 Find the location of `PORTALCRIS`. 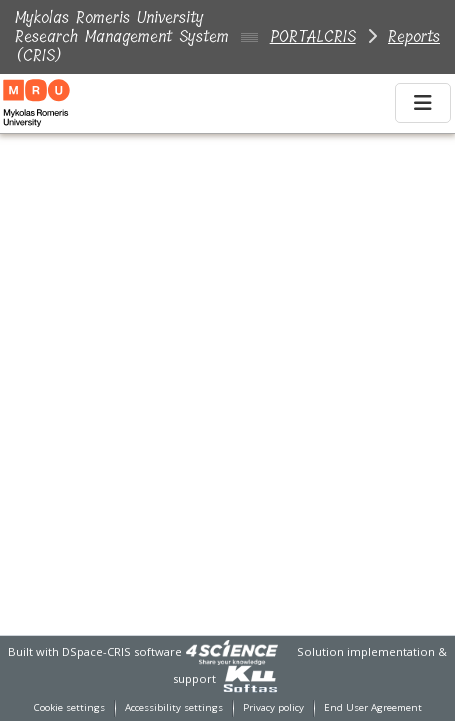

PORTALCRIS is located at coordinates (313, 36).